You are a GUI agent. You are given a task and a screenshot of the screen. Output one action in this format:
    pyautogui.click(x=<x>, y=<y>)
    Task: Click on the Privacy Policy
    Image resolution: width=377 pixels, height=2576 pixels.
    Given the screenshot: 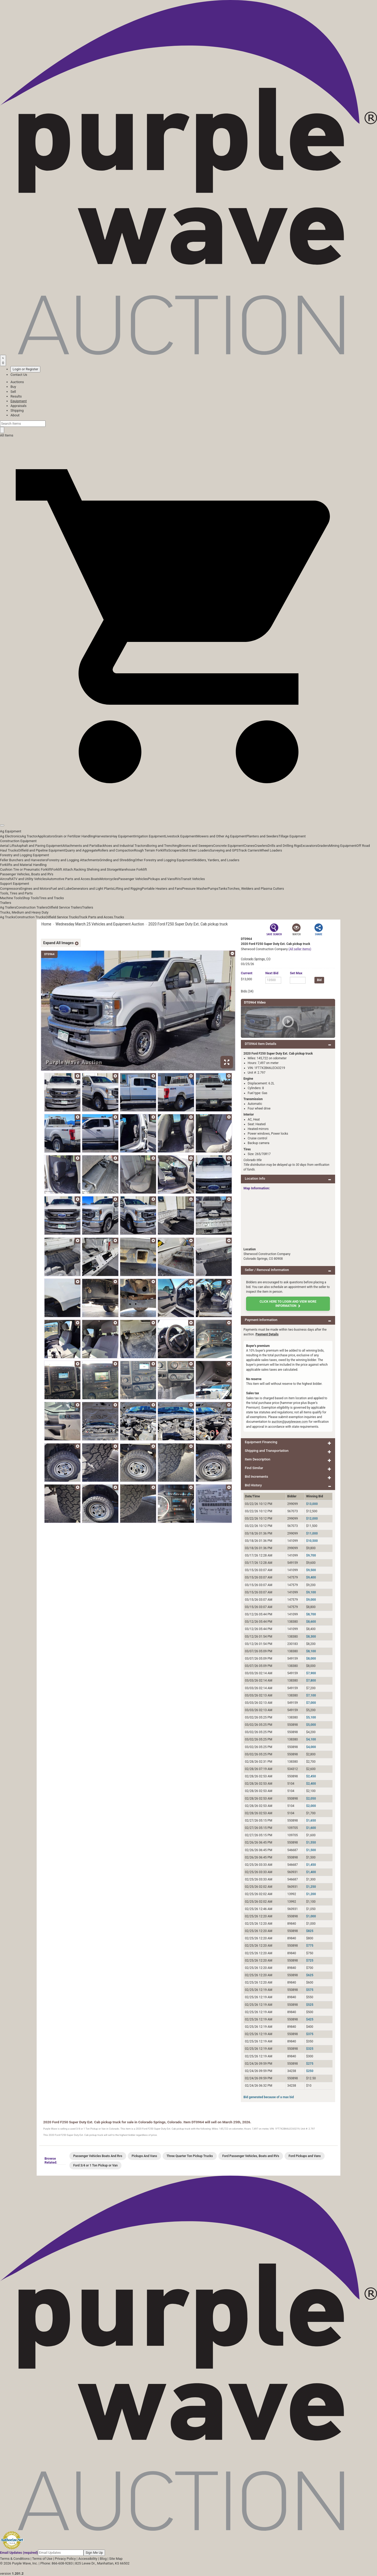 What is the action you would take?
    pyautogui.click(x=65, y=2559)
    